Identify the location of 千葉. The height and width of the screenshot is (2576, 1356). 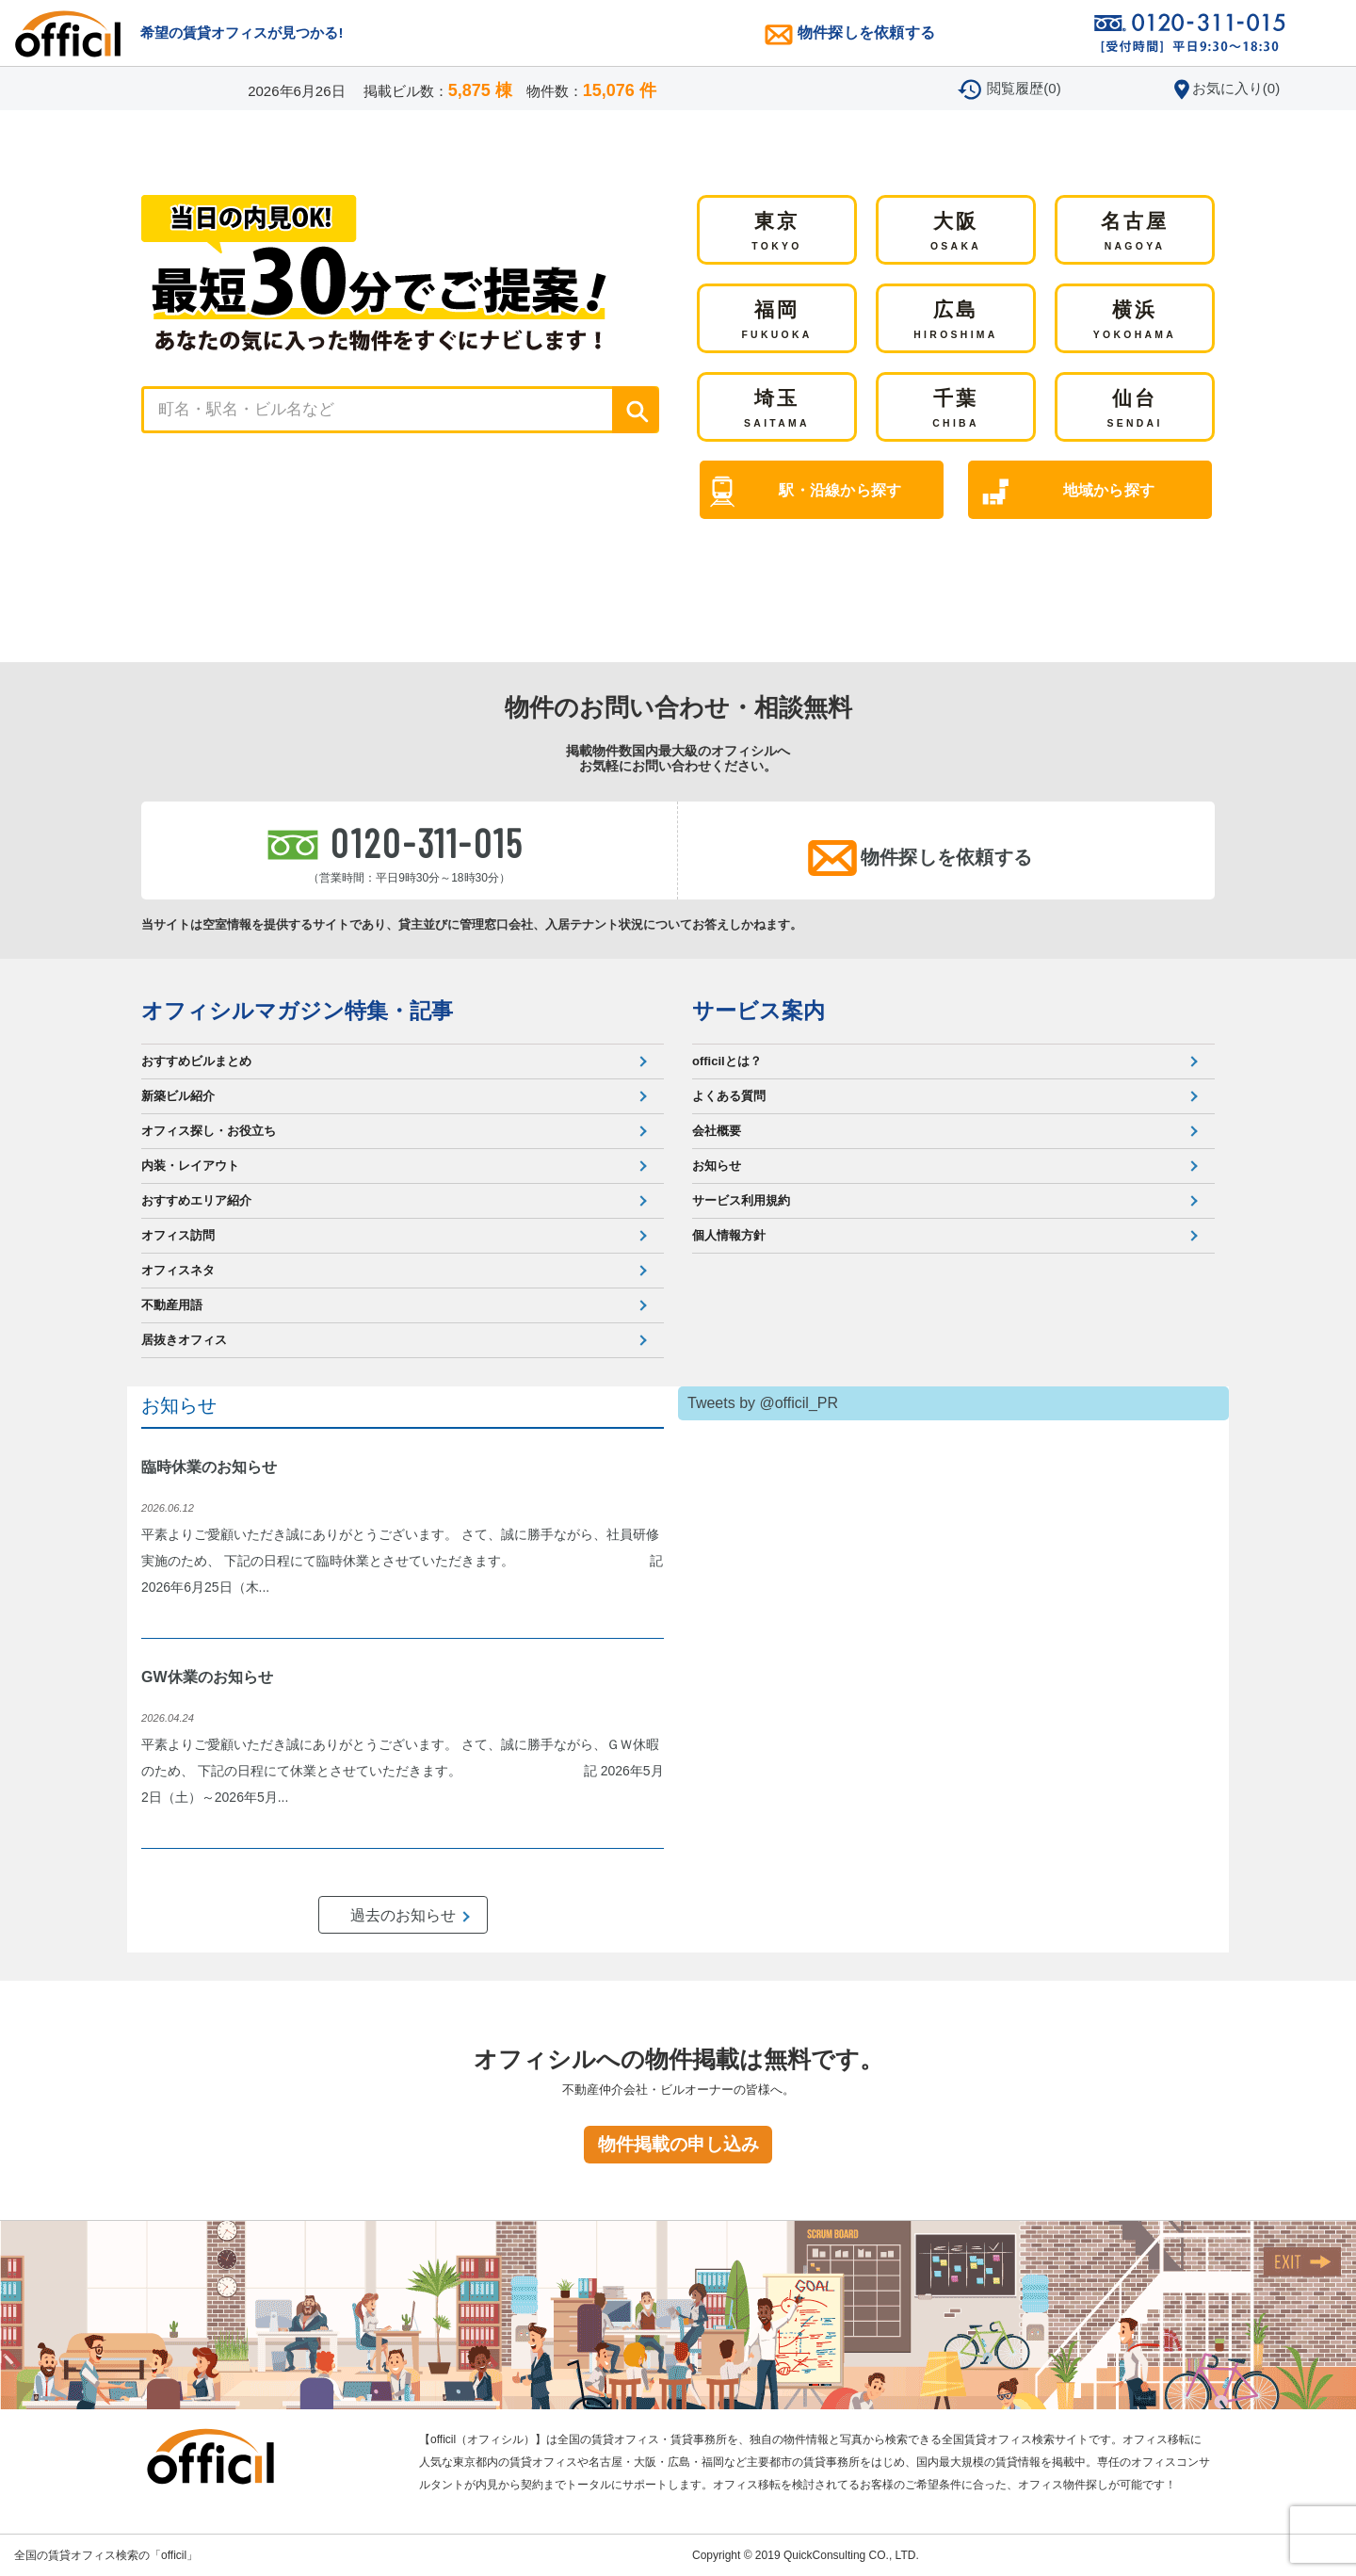
(955, 409).